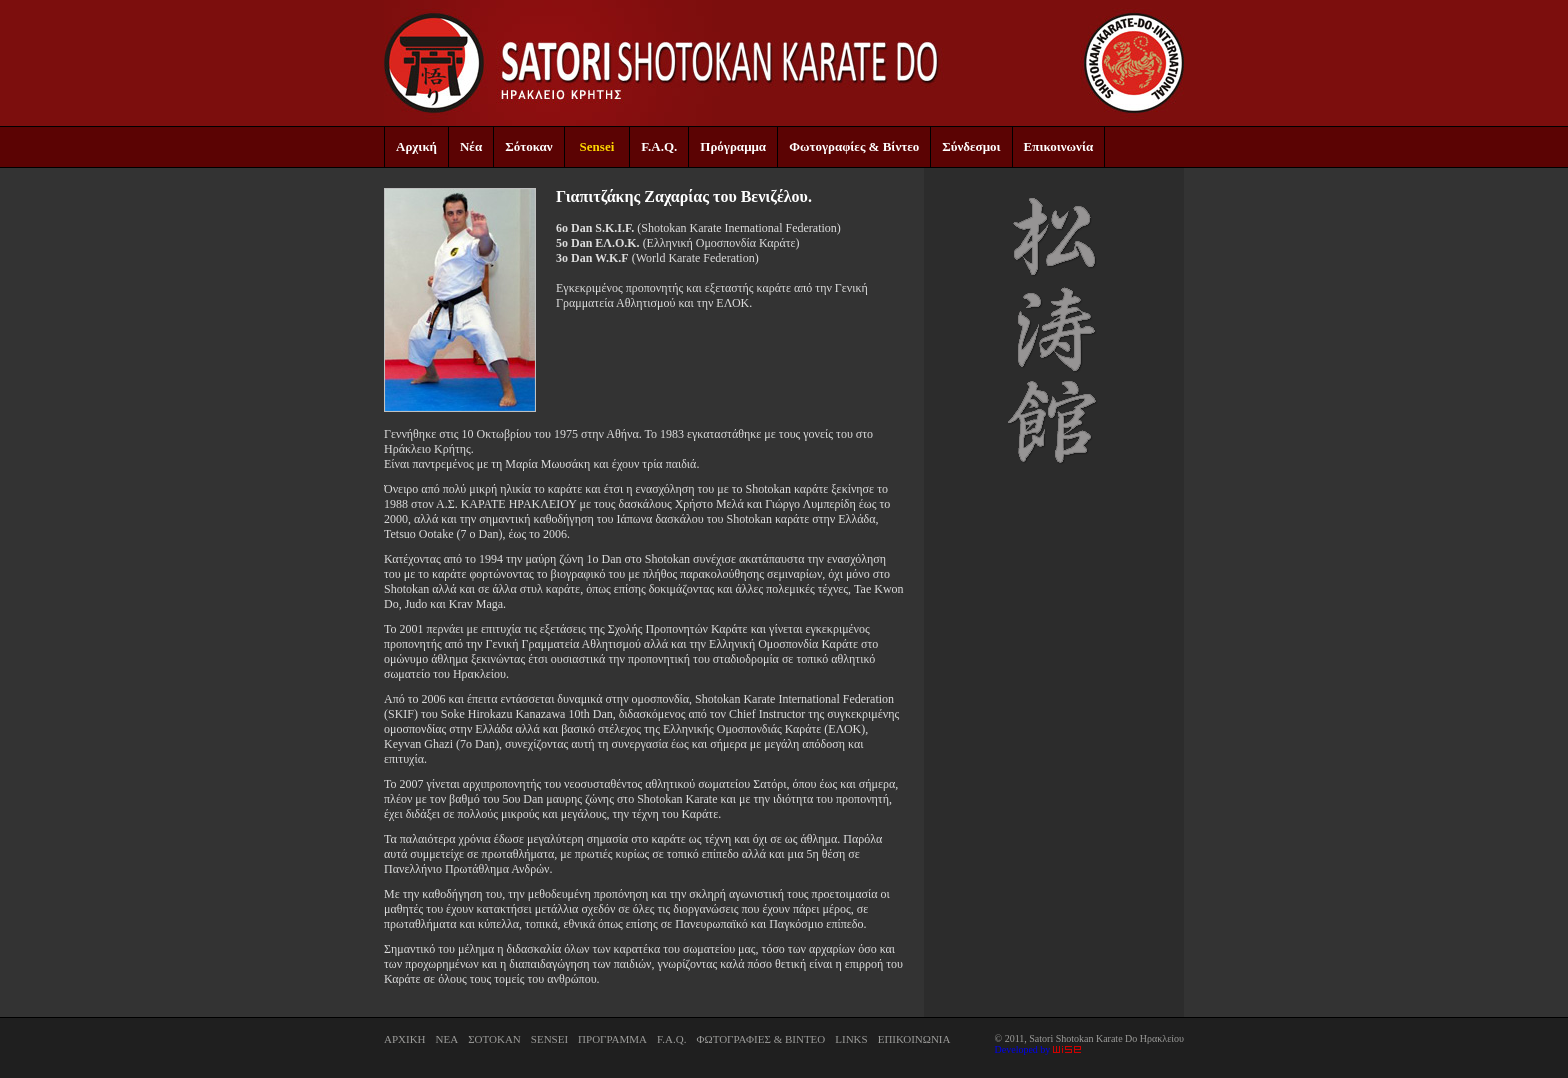  I want to click on F.A.Q., so click(659, 146).